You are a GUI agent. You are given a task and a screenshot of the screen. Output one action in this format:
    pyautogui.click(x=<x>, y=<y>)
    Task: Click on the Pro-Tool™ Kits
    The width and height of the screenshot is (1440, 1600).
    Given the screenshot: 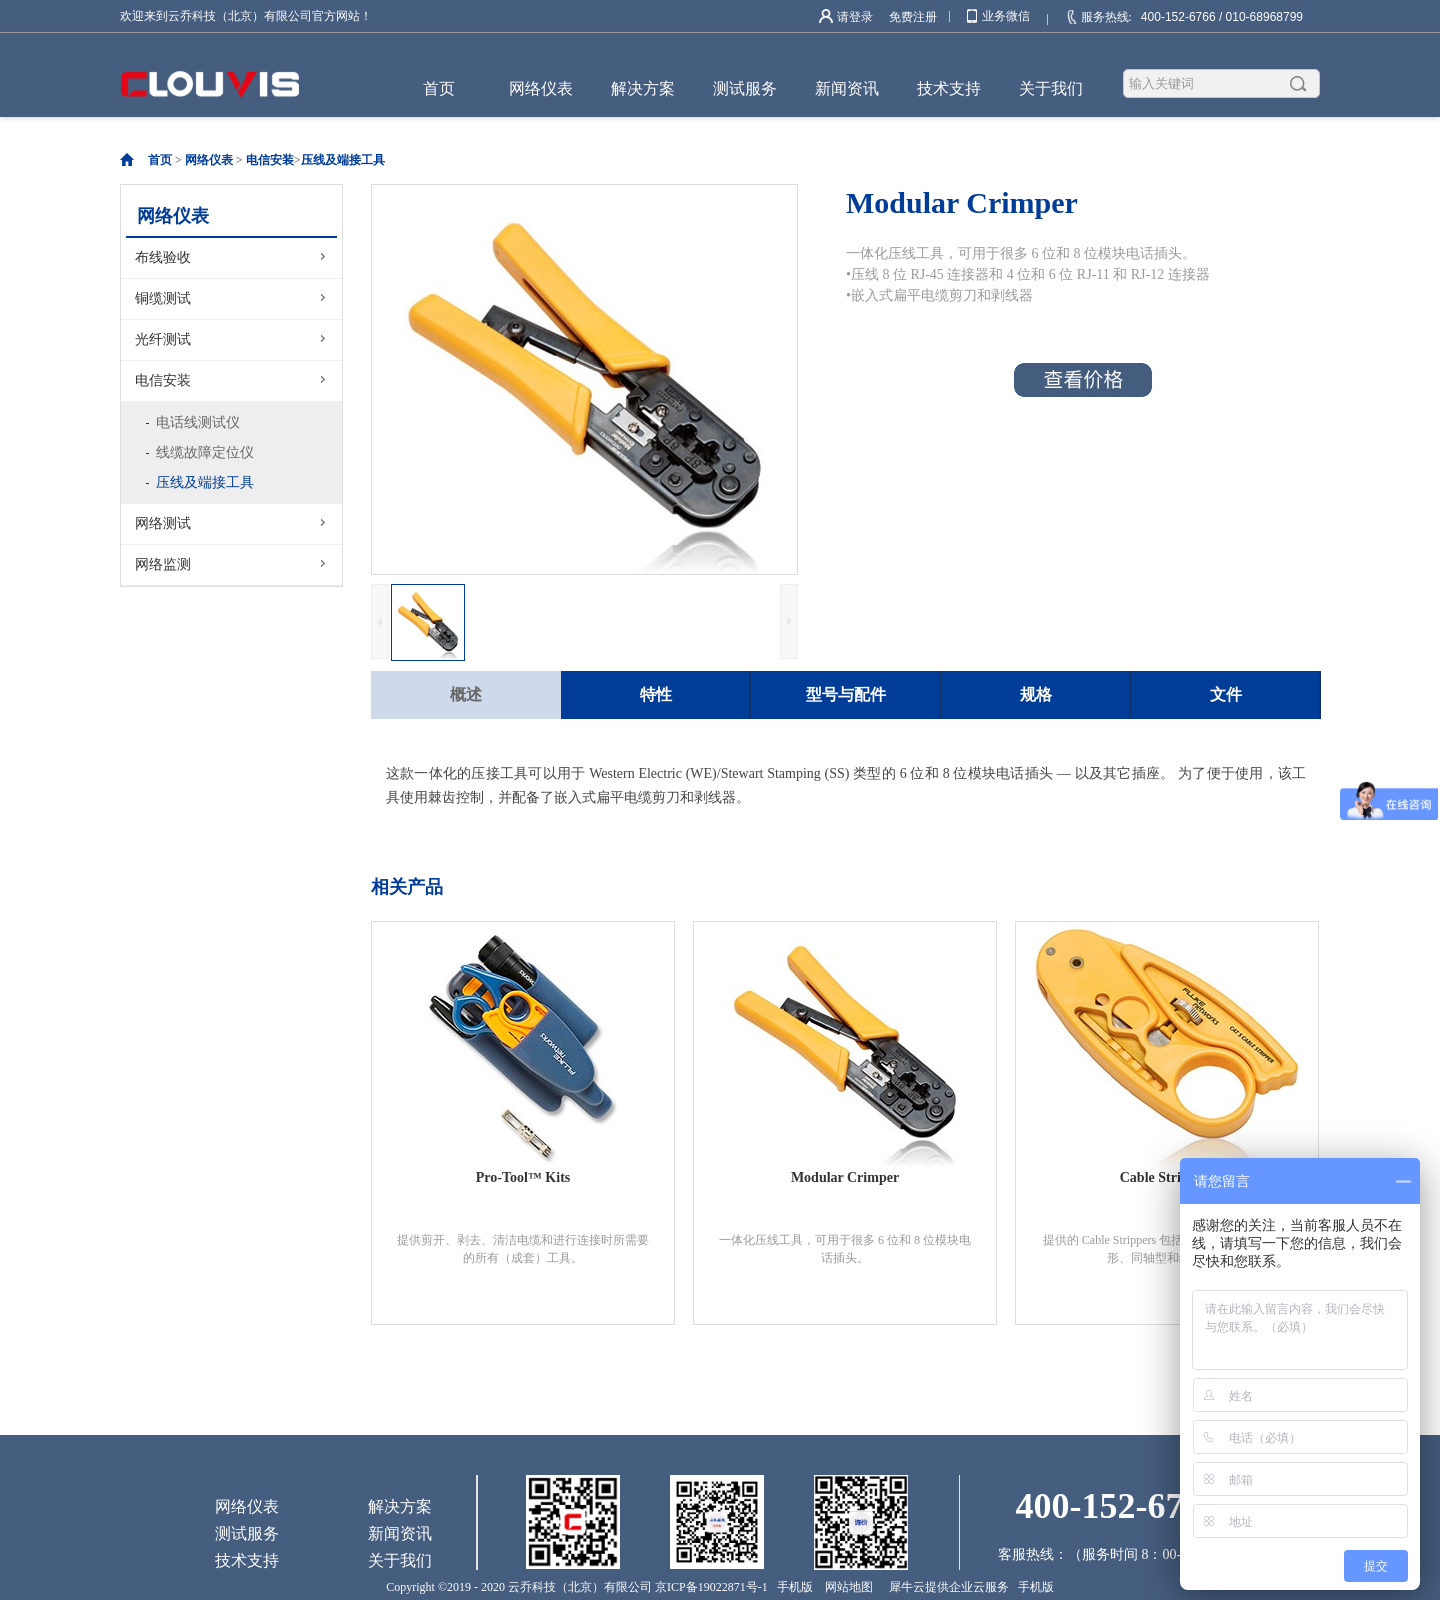 What is the action you would take?
    pyautogui.click(x=523, y=1177)
    